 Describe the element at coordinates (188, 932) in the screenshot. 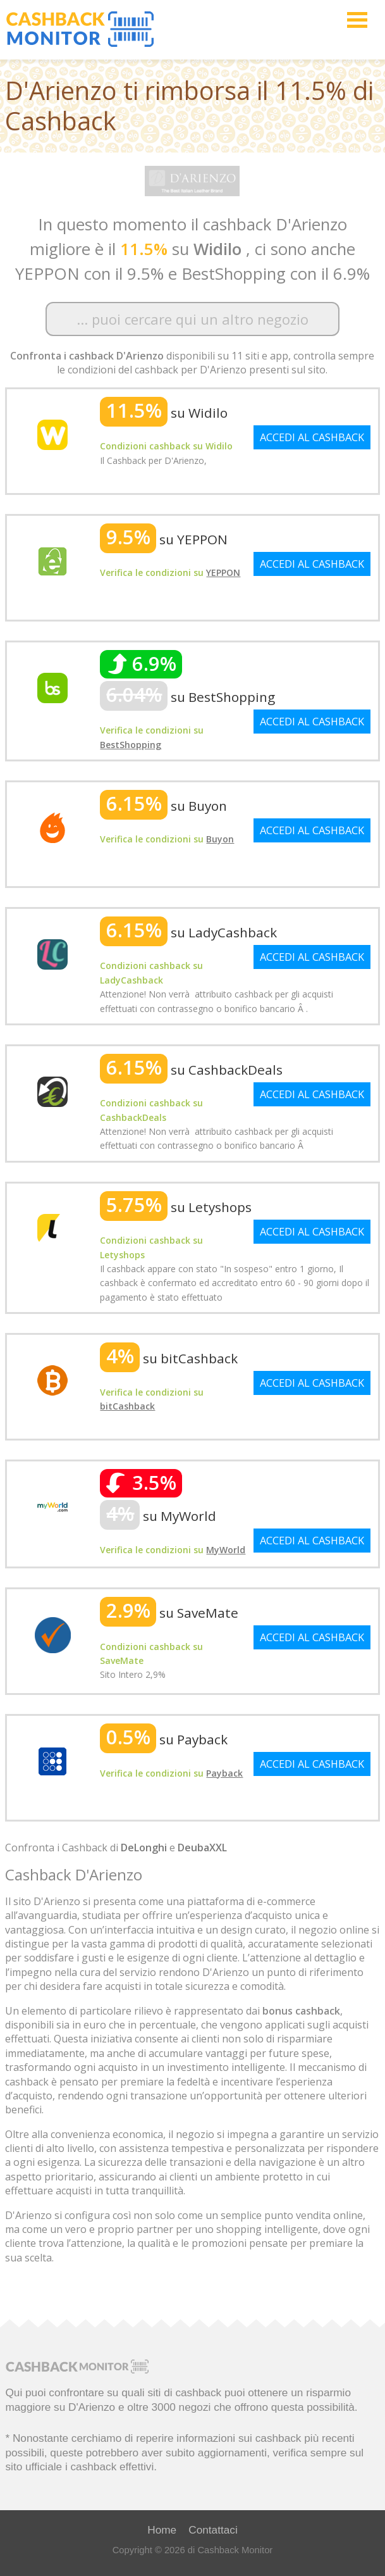

I see `su LadyCashback` at that location.